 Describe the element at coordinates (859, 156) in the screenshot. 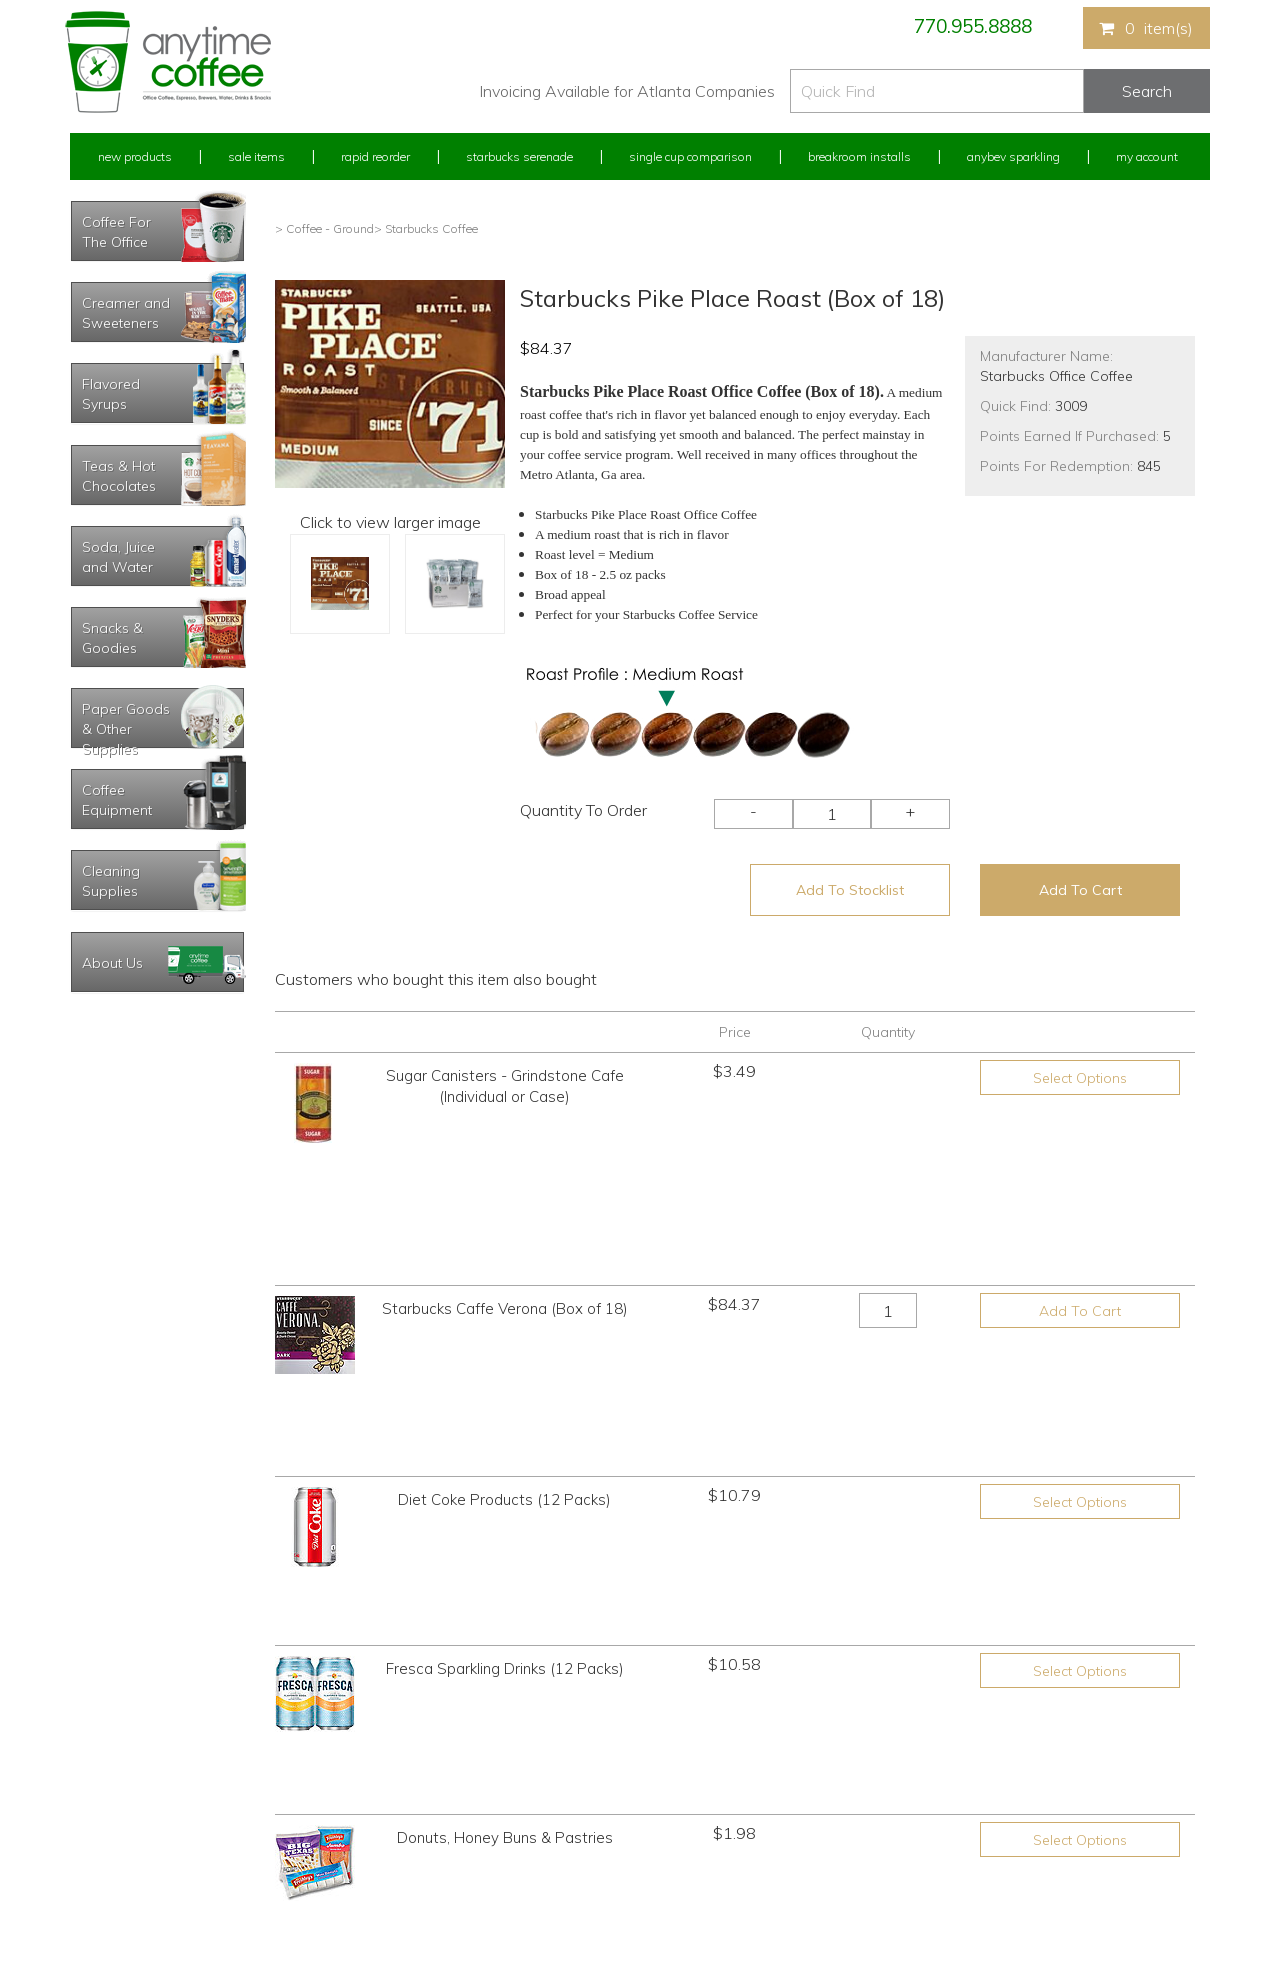

I see `Breakroom Installs` at that location.